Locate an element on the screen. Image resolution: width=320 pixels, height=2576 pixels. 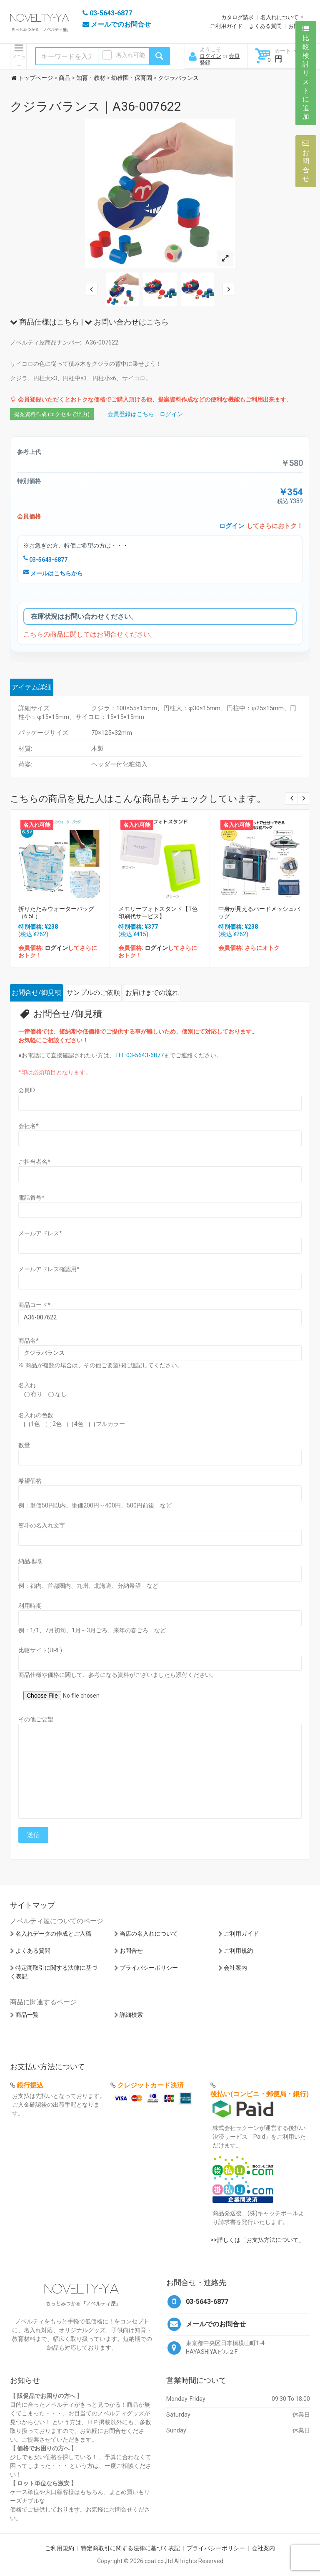
詳細検索 is located at coordinates (131, 2014).